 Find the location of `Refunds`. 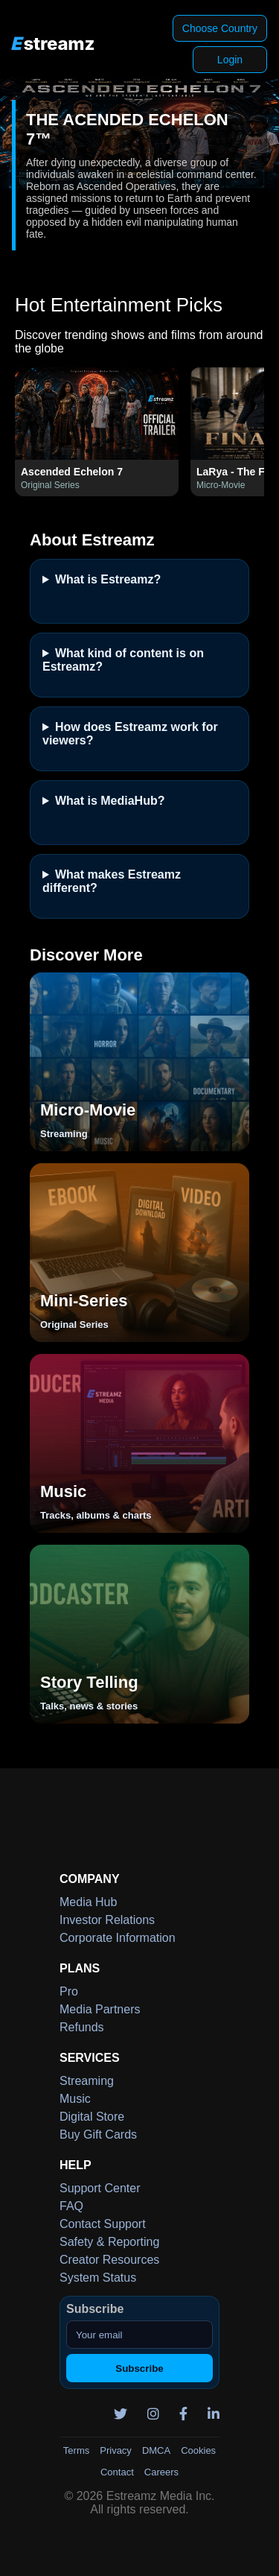

Refunds is located at coordinates (82, 2027).